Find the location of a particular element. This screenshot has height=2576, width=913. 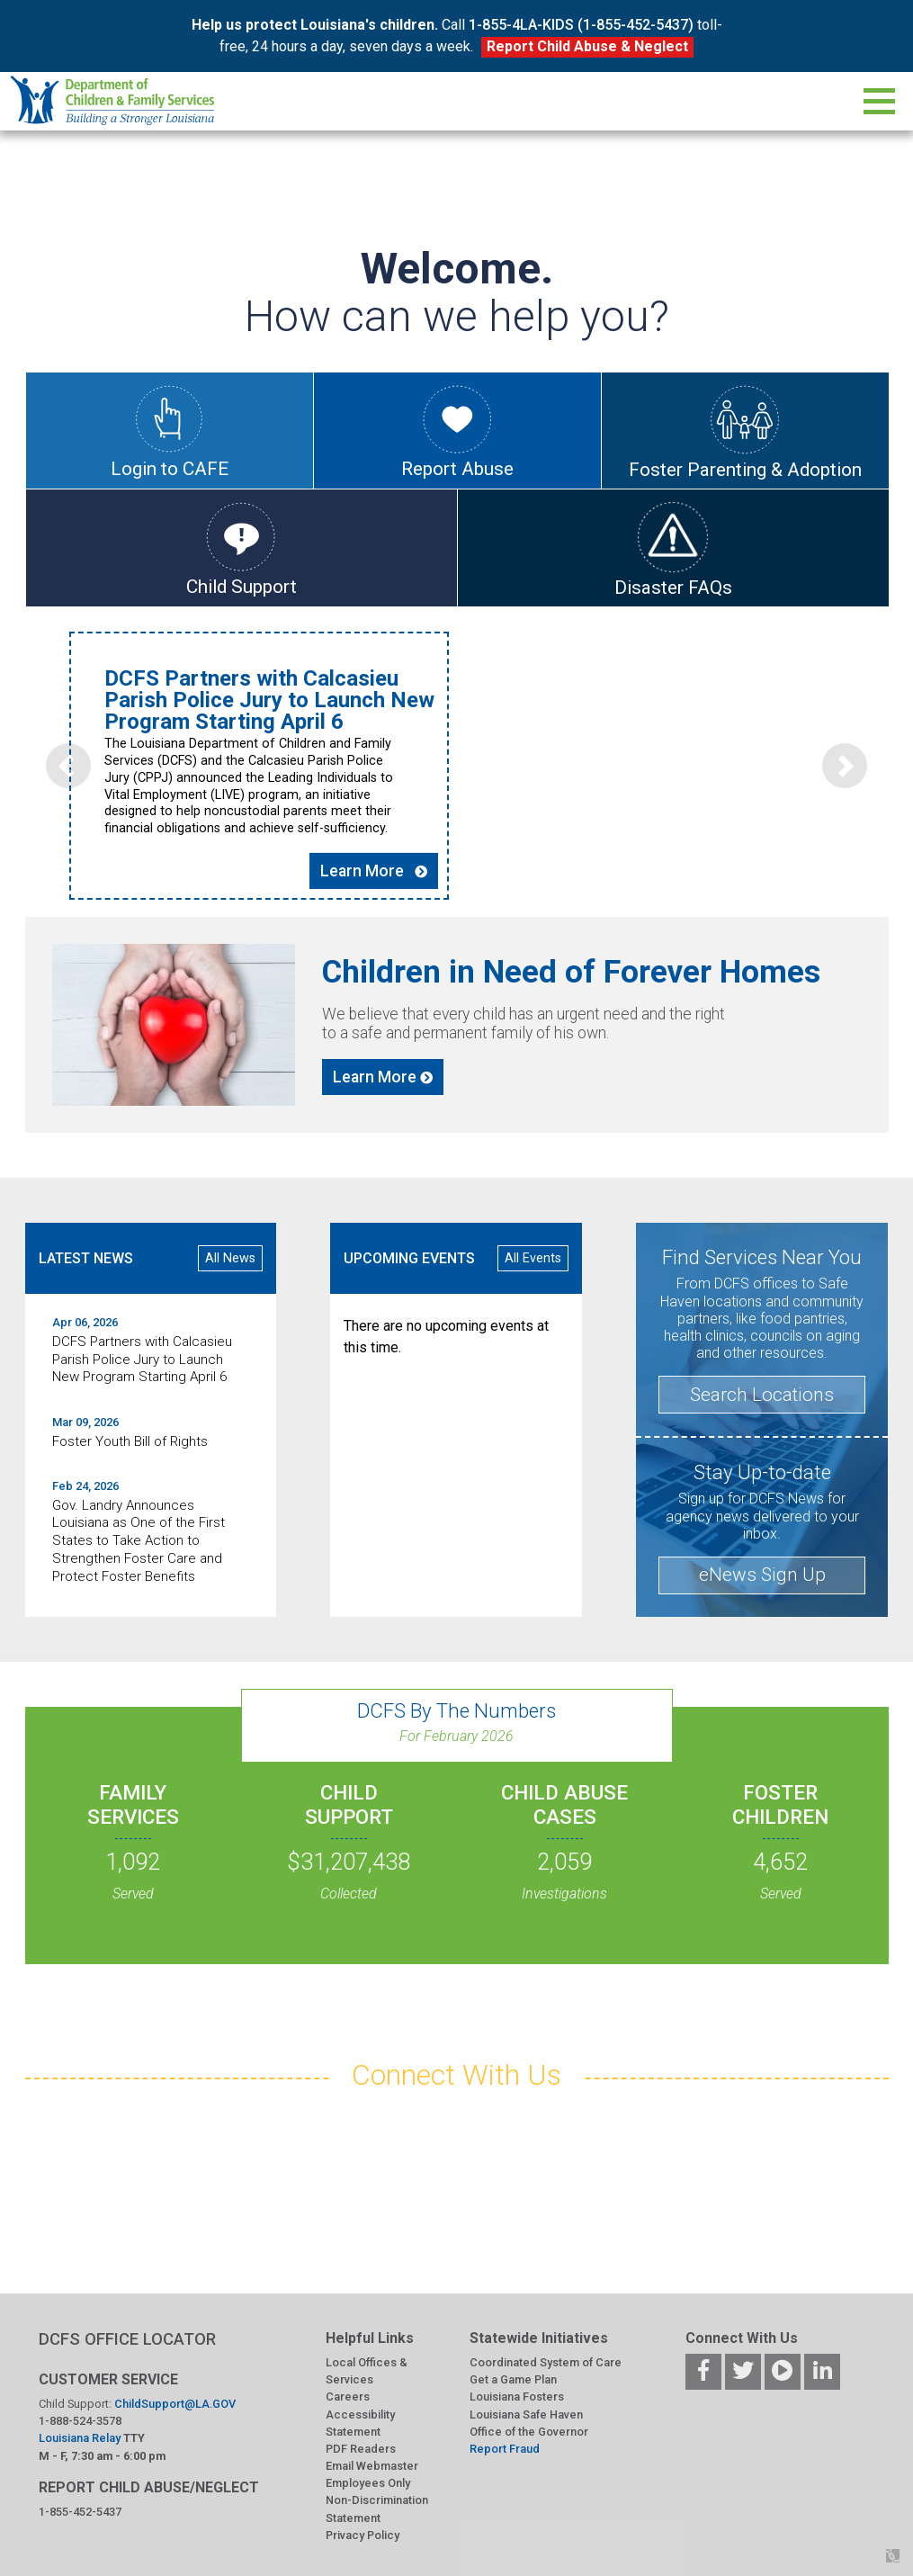

Privacy Policy is located at coordinates (362, 2535).